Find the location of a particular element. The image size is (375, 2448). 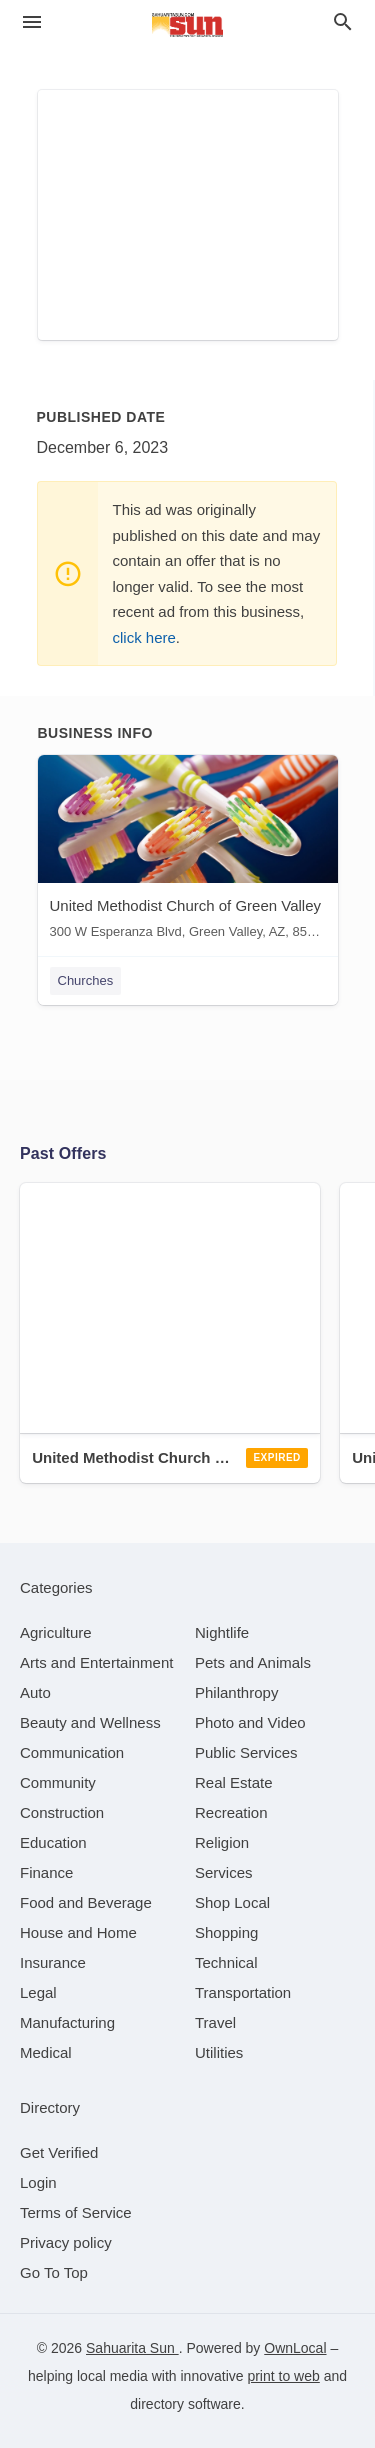

print to web is located at coordinates (283, 2376).